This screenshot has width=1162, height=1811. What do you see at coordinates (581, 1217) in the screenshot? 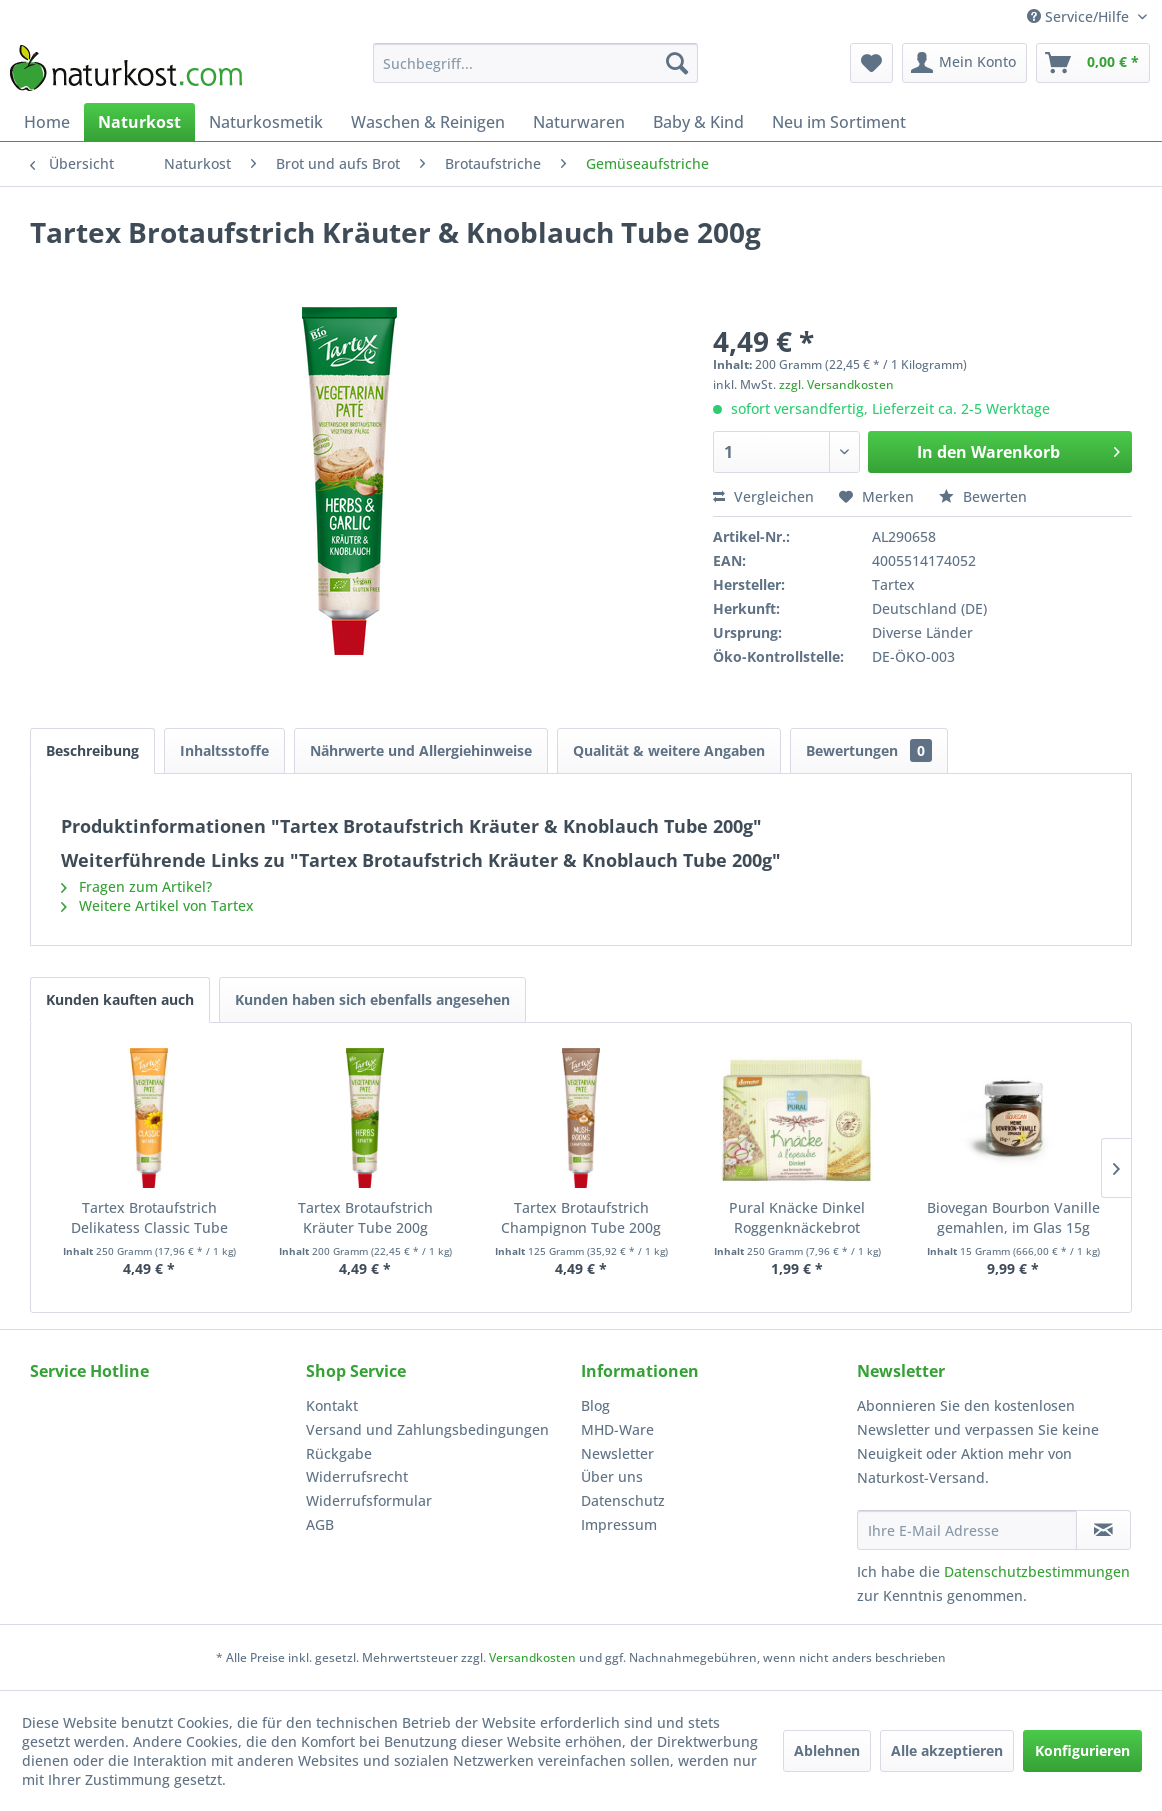
I see `Tartex Brotaufstrich Champignon Tube 200g` at bounding box center [581, 1217].